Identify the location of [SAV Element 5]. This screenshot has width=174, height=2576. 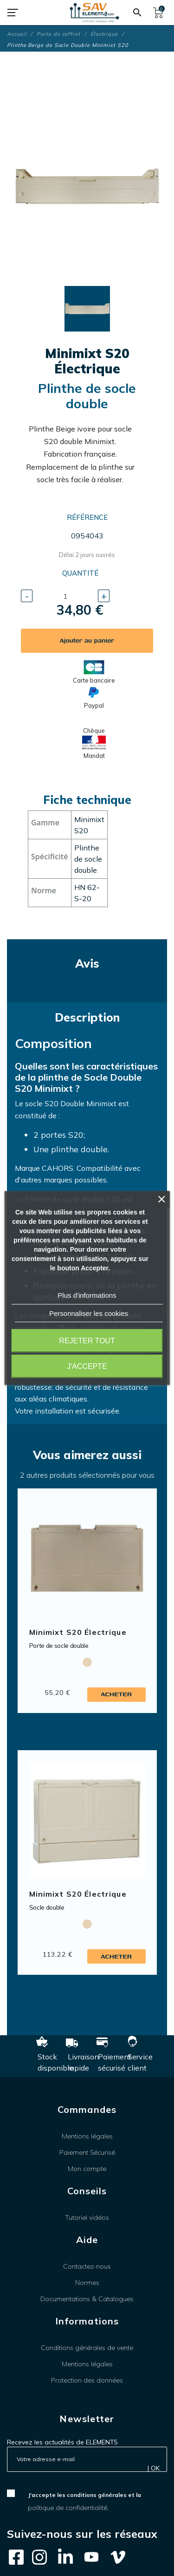
(95, 12).